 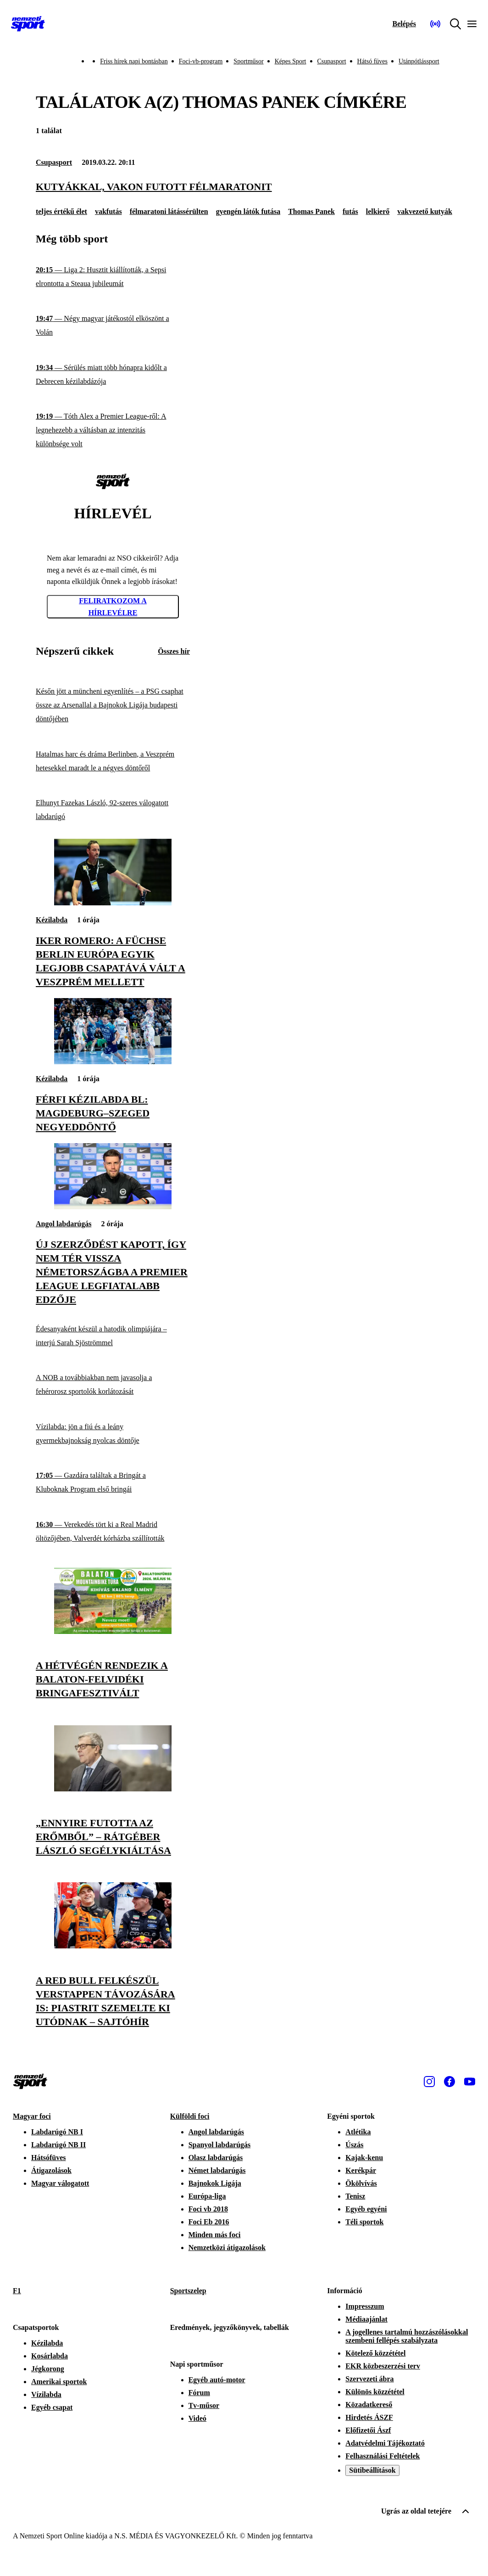 What do you see at coordinates (350, 211) in the screenshot?
I see `futás` at bounding box center [350, 211].